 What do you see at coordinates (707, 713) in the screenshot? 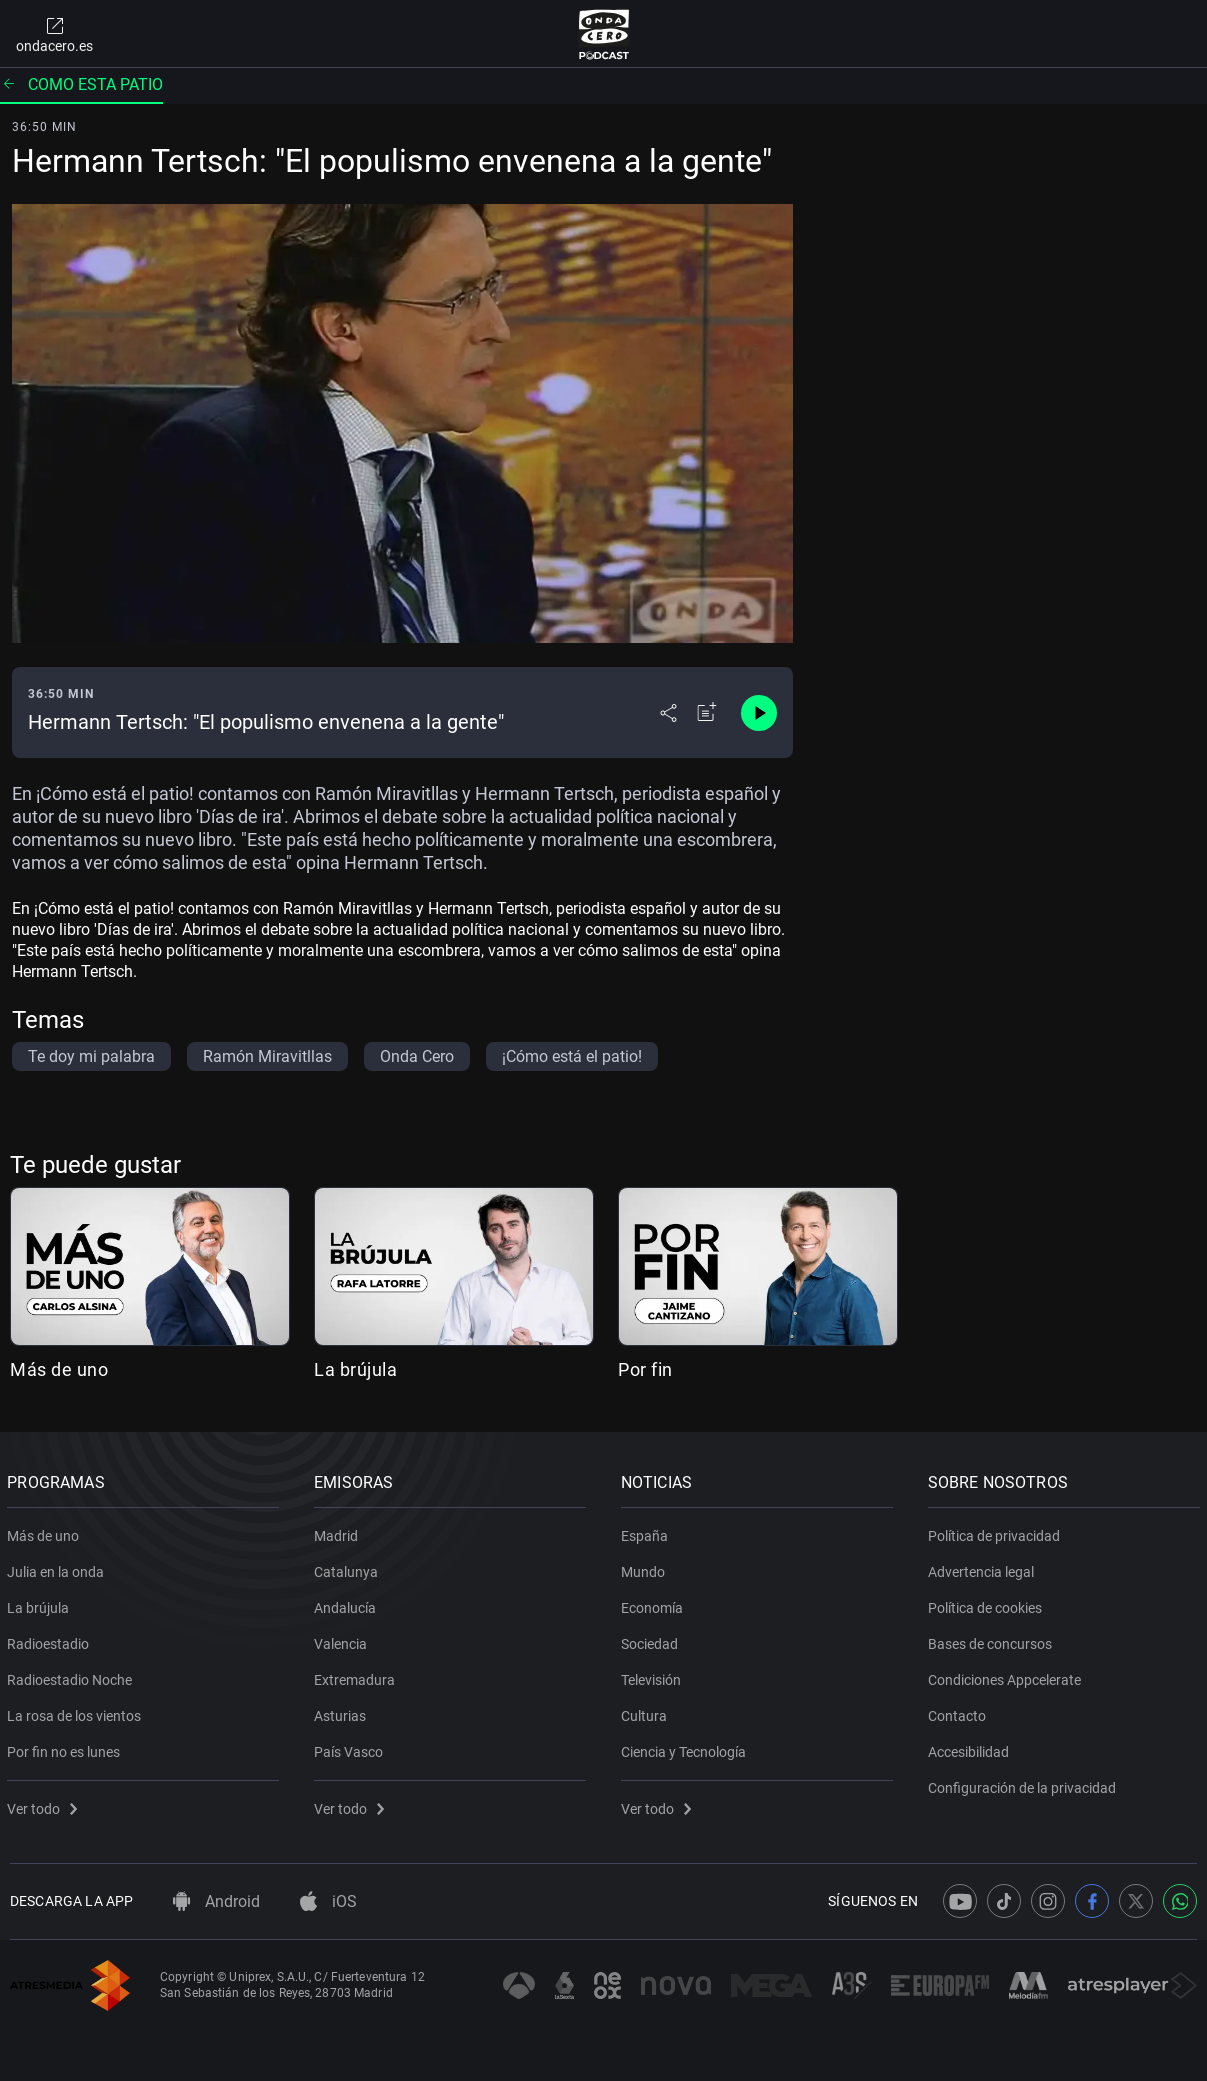
I see `[Añadir a mi radio]` at bounding box center [707, 713].